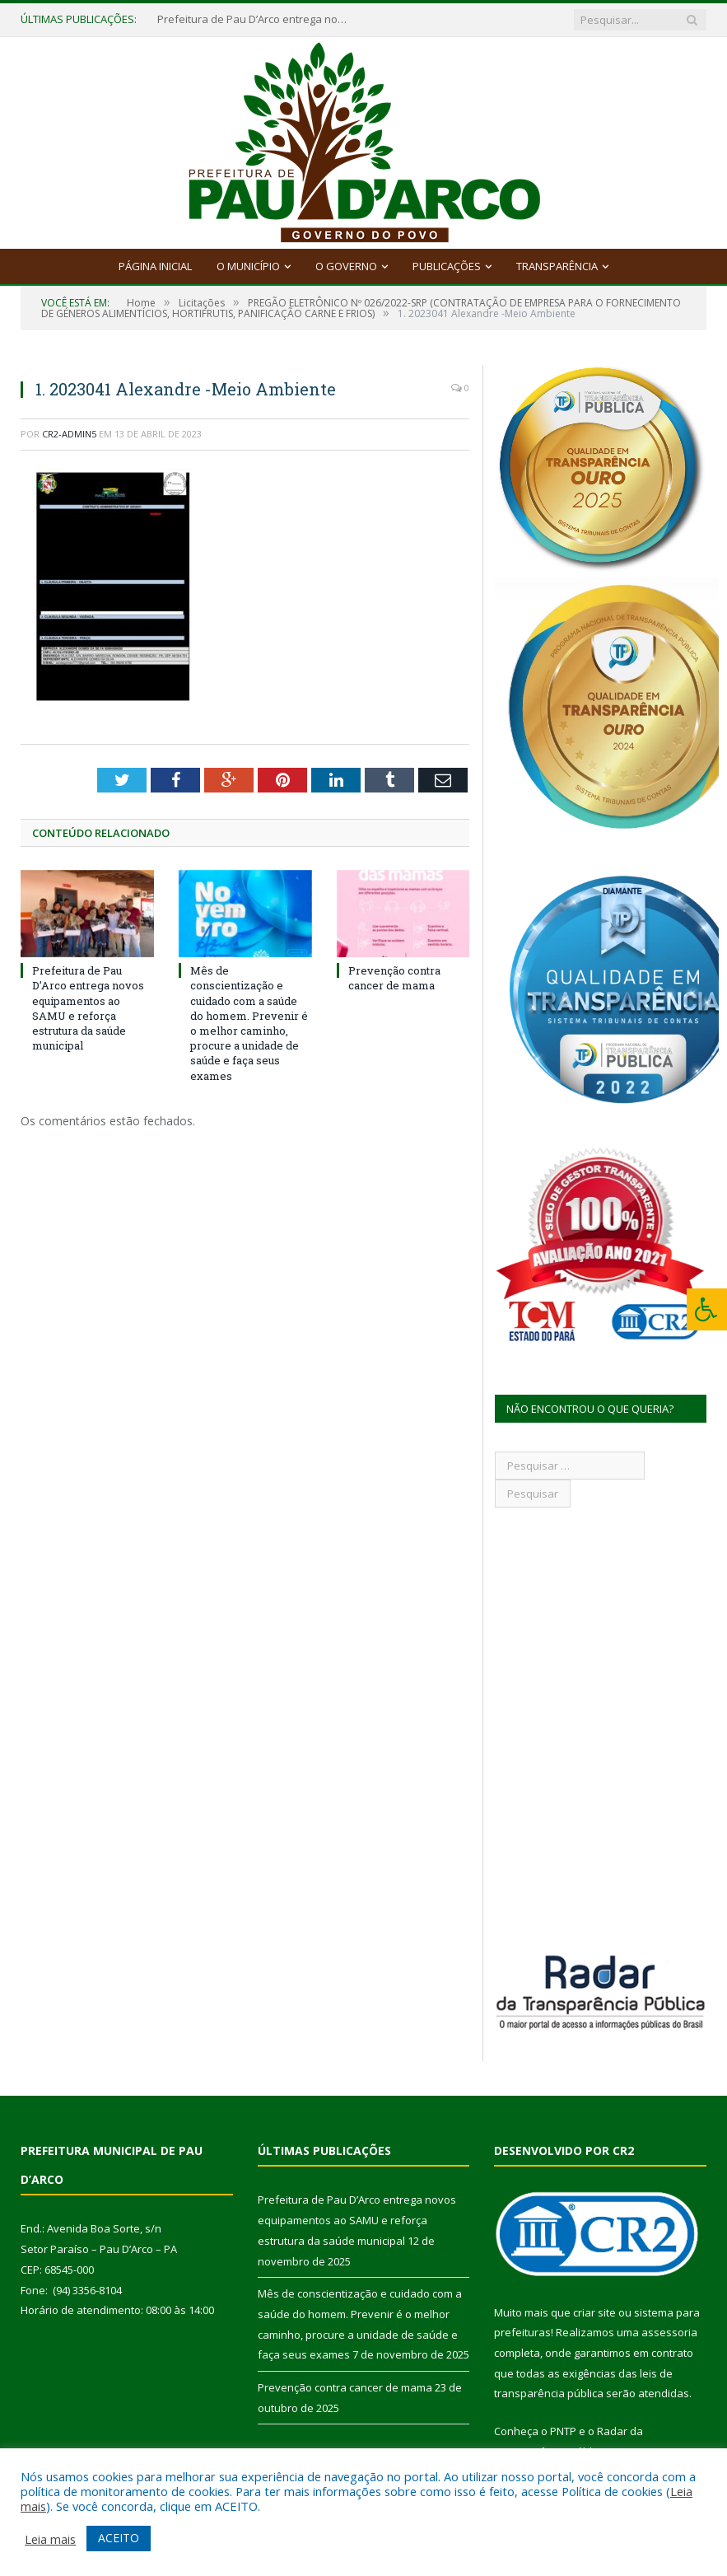 This screenshot has width=727, height=2576. Describe the element at coordinates (118, 2538) in the screenshot. I see `ACEITO [button]` at that location.